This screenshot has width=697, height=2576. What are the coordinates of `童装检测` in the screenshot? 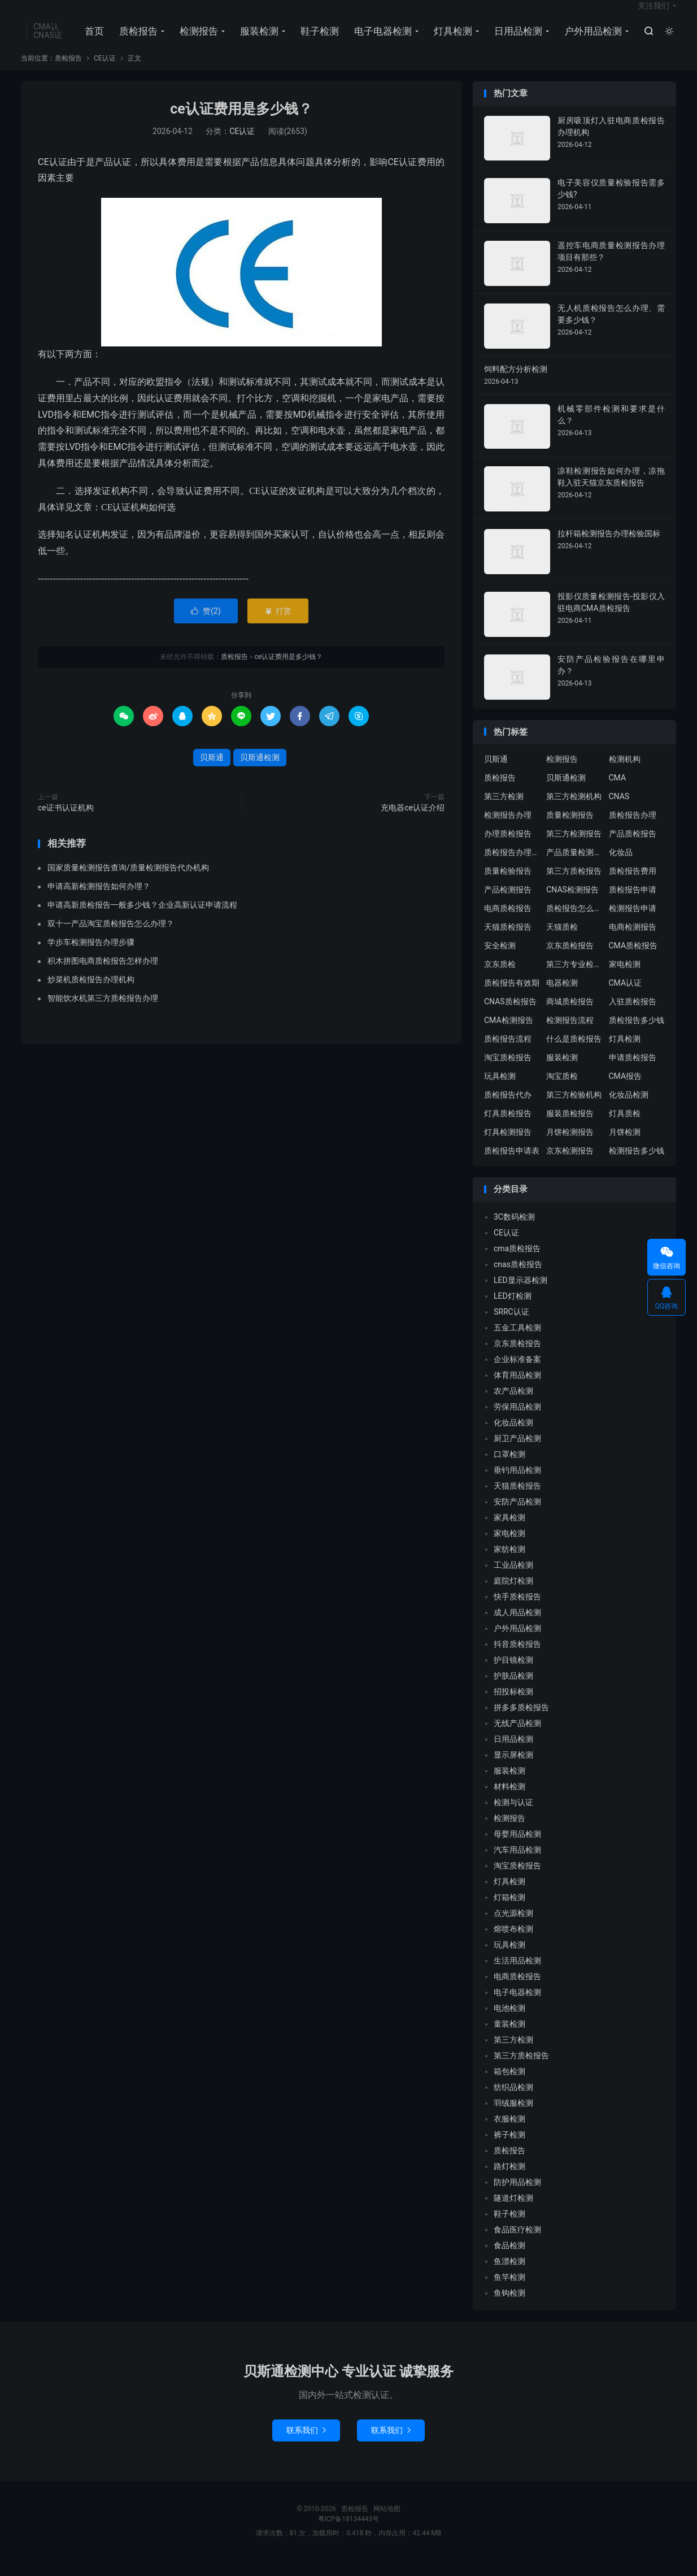 It's located at (509, 2038).